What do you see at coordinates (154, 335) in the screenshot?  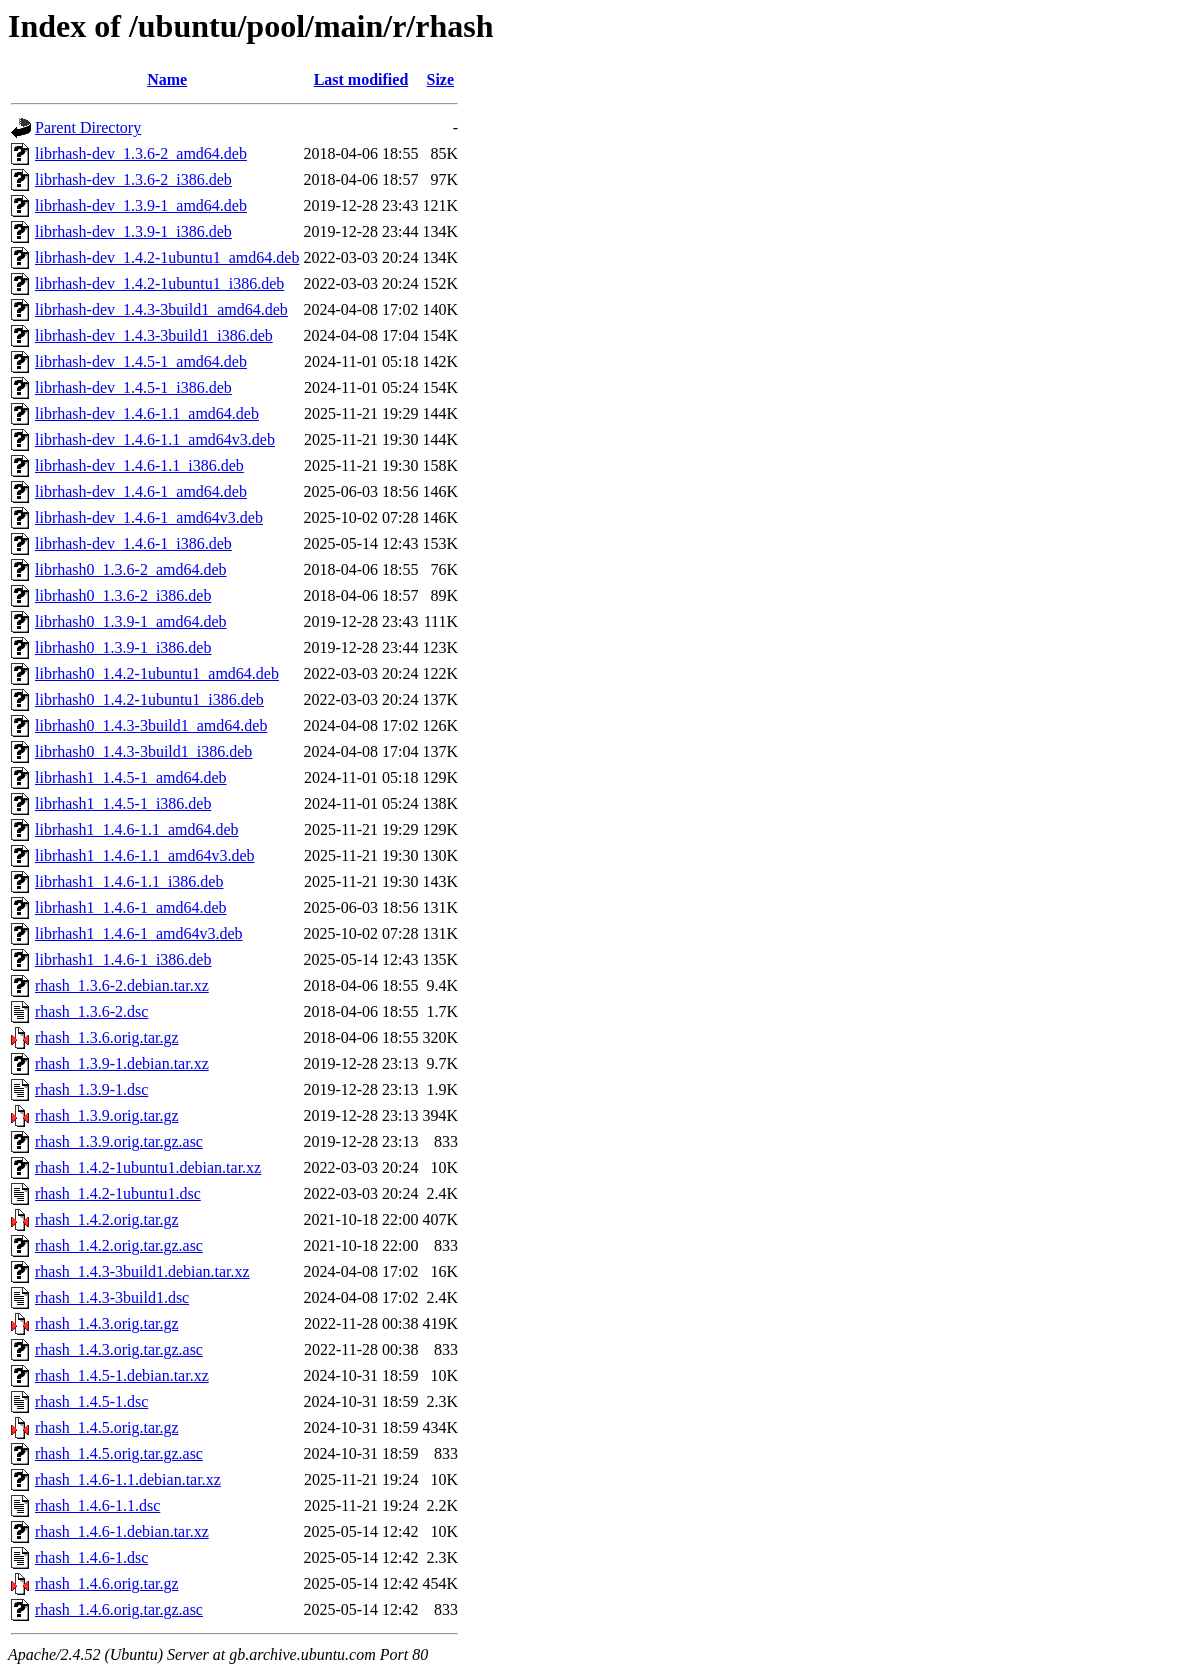 I see `librhash-dev_1.4.3-3build1_i386.deb` at bounding box center [154, 335].